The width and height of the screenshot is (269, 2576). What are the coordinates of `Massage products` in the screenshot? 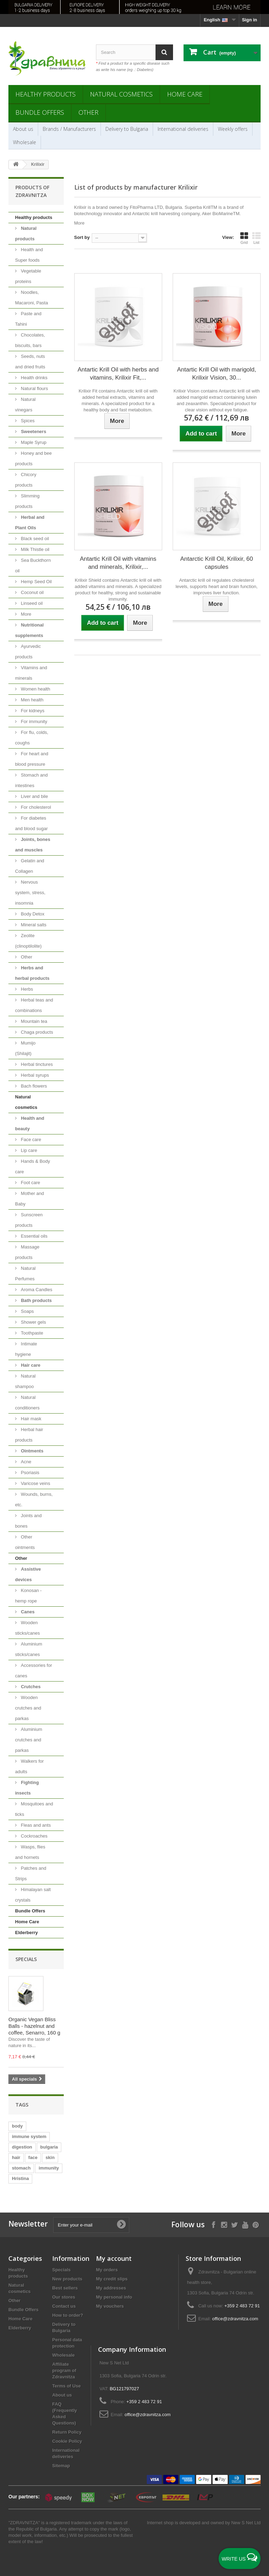 It's located at (27, 1252).